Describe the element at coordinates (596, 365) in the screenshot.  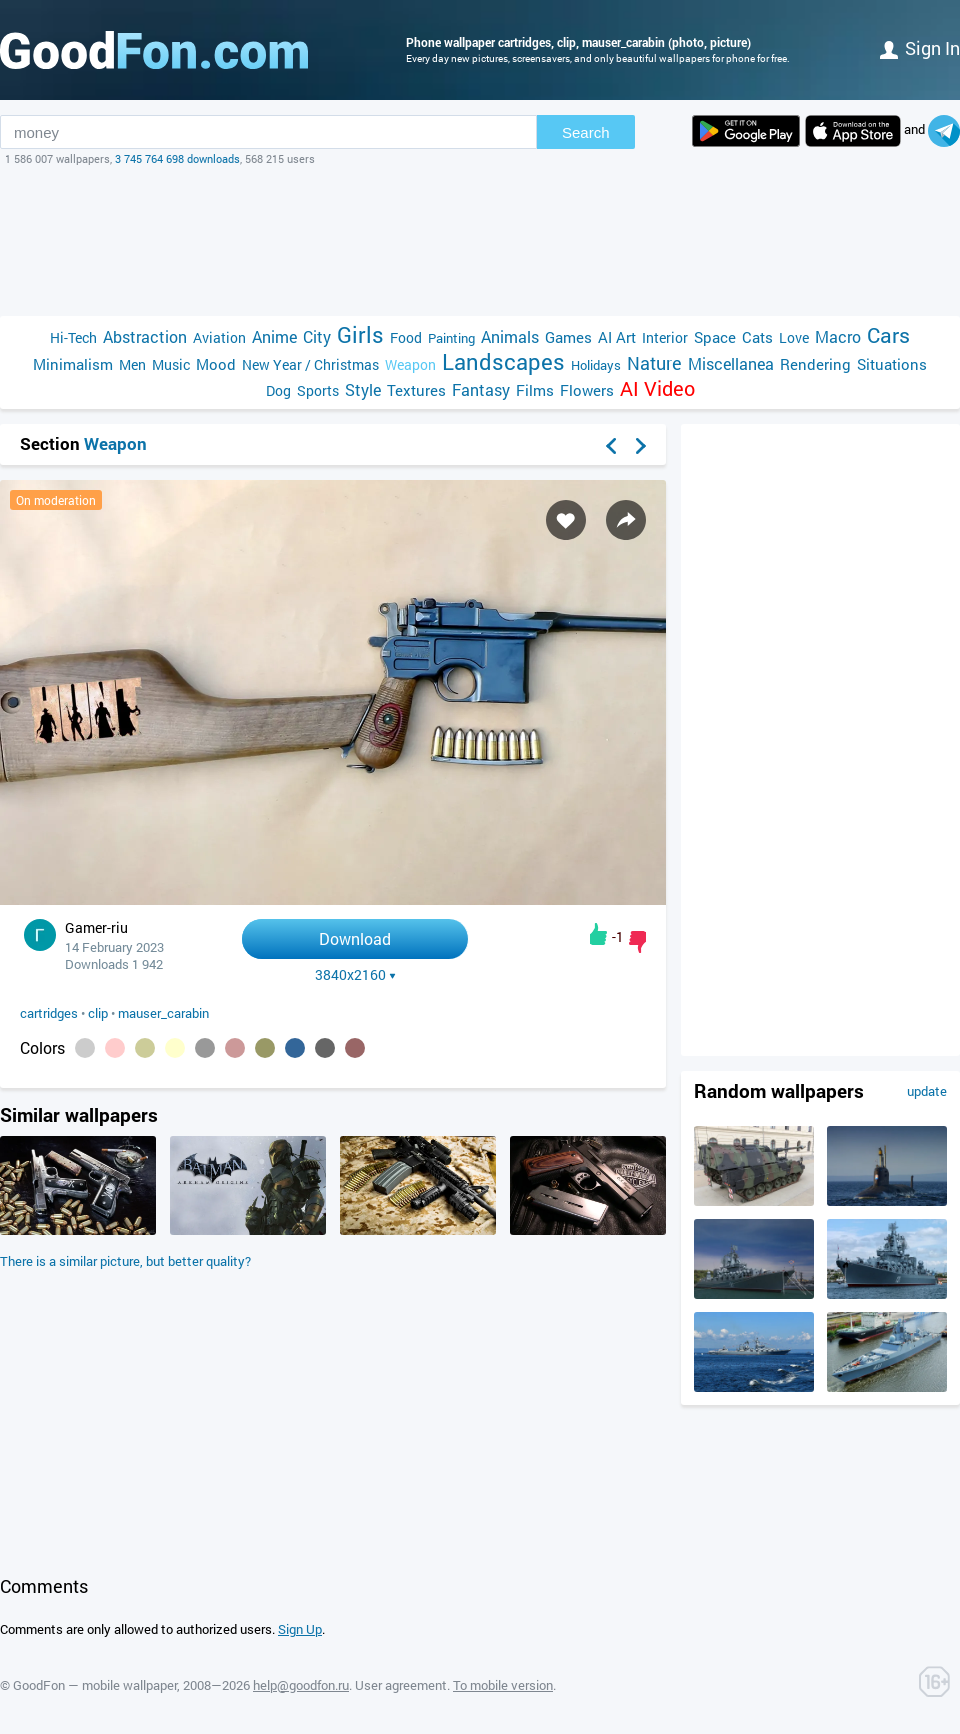
I see `Holidays` at that location.